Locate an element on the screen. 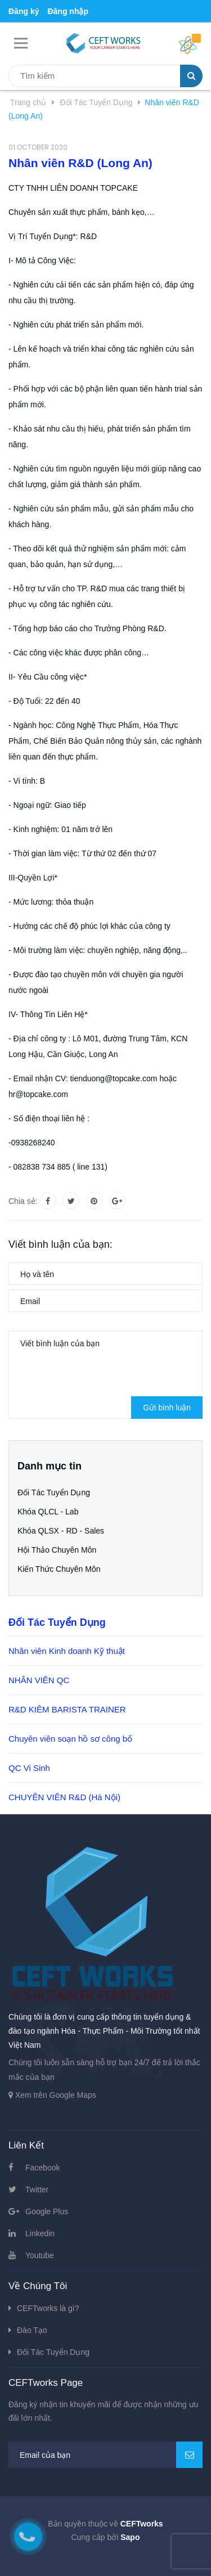  Đối Tác Tuyển Dụng is located at coordinates (53, 1492).